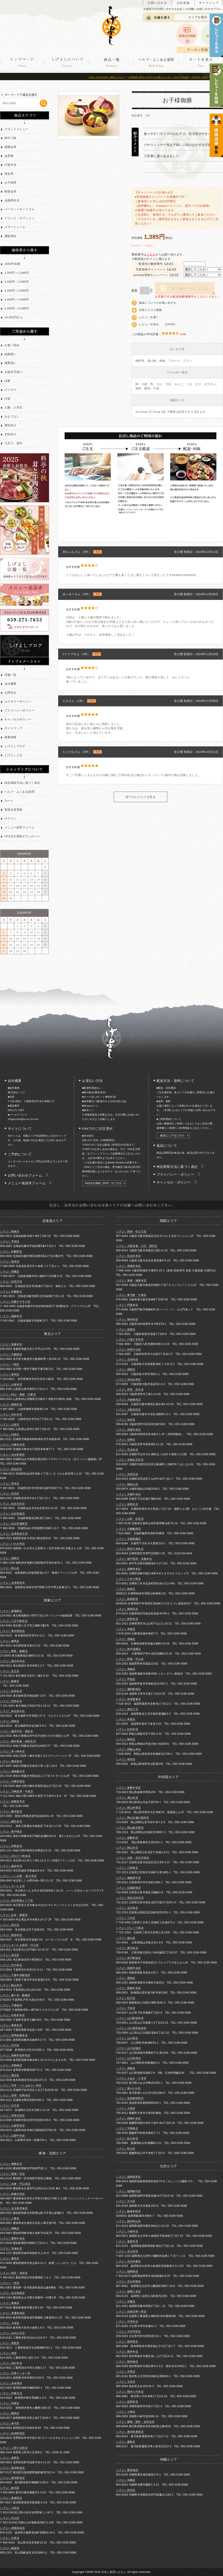 Image resolution: width=223 pixels, height=2576 pixels. Describe the element at coordinates (25, 1175) in the screenshot. I see `お問い合わせフォーム` at that location.